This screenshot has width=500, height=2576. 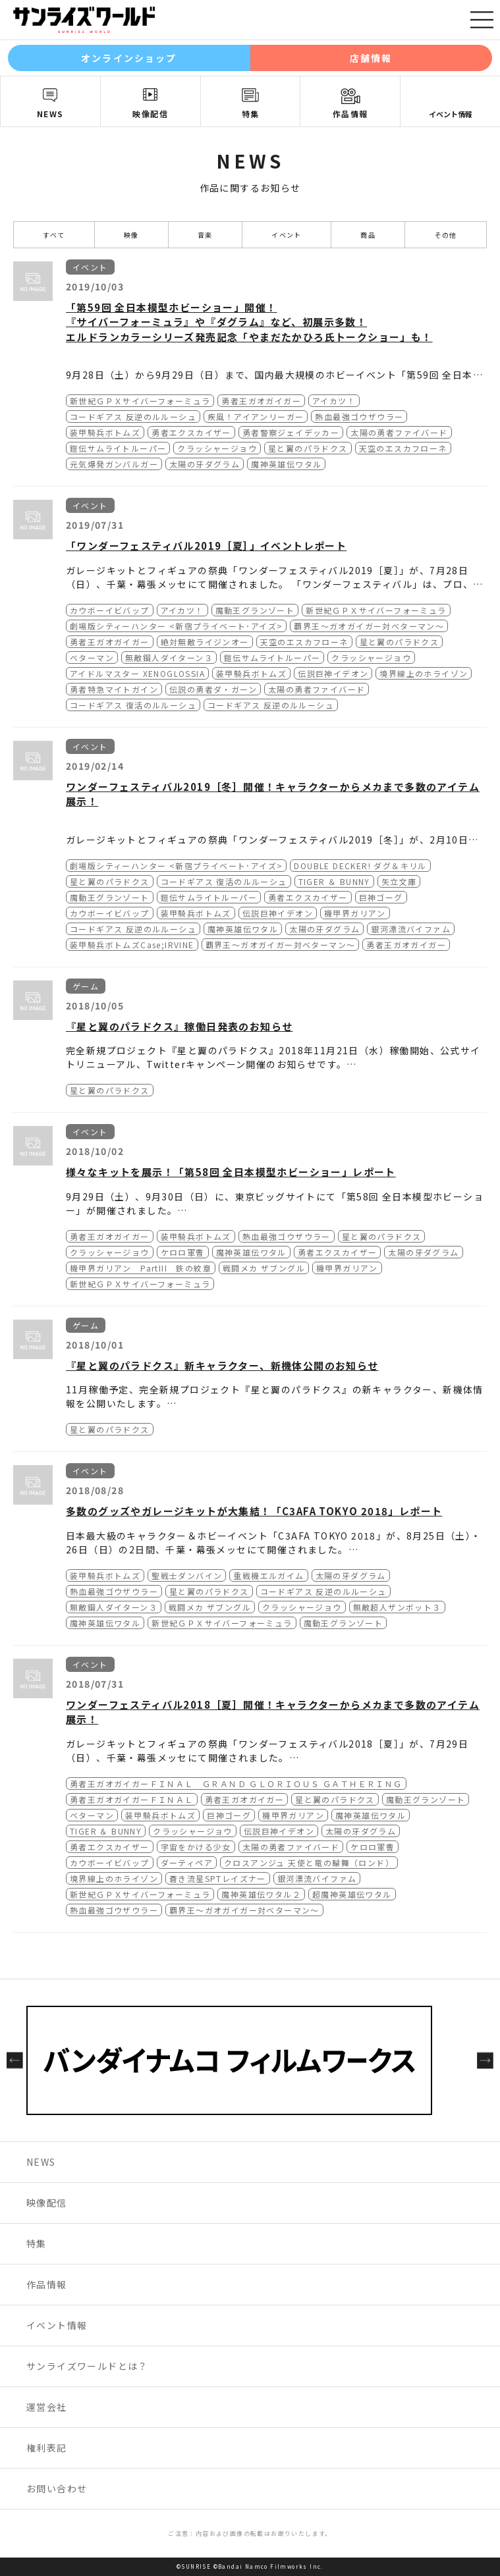 I want to click on 無敵超人ザンボット３, so click(x=397, y=1607).